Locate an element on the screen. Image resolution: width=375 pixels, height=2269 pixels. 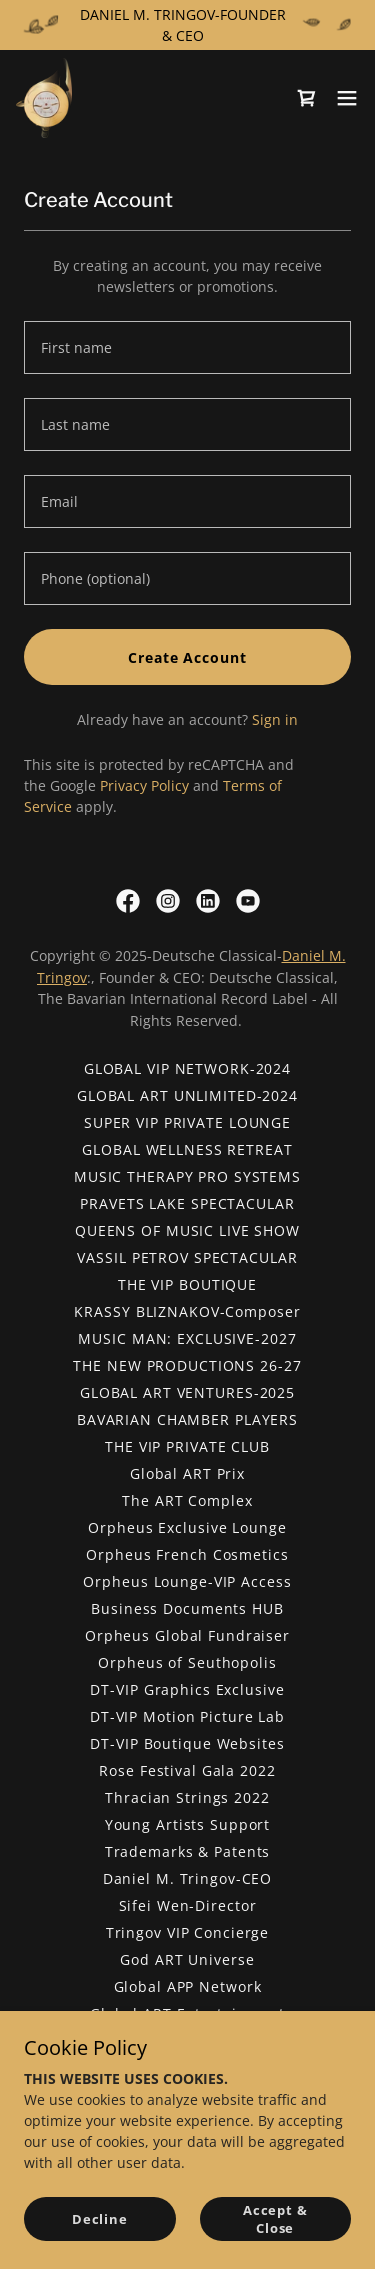
Global APP Network [link] is located at coordinates (188, 1986).